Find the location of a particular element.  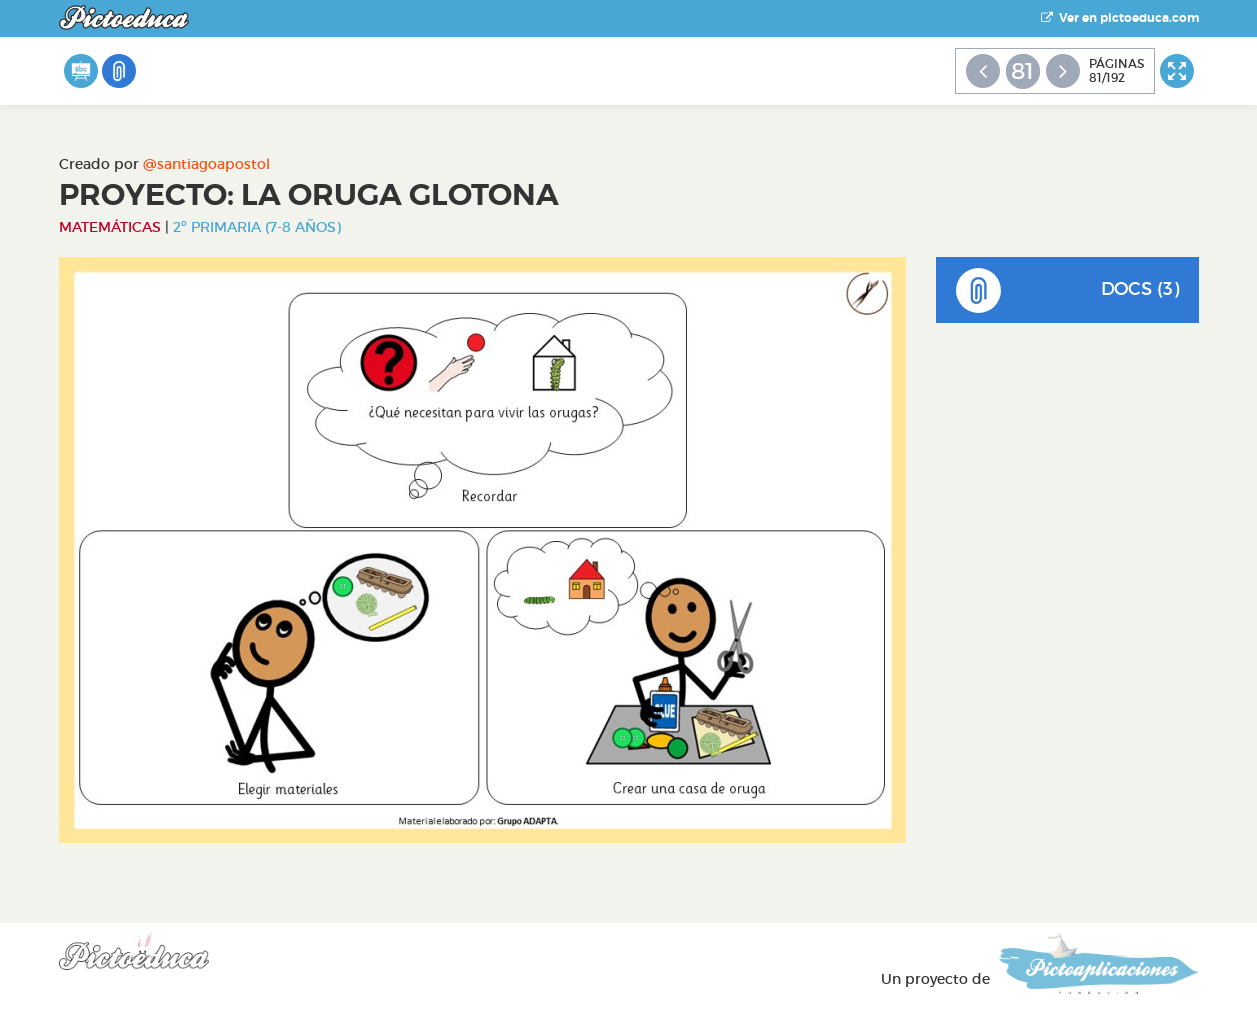

Matemáticas is located at coordinates (110, 227).